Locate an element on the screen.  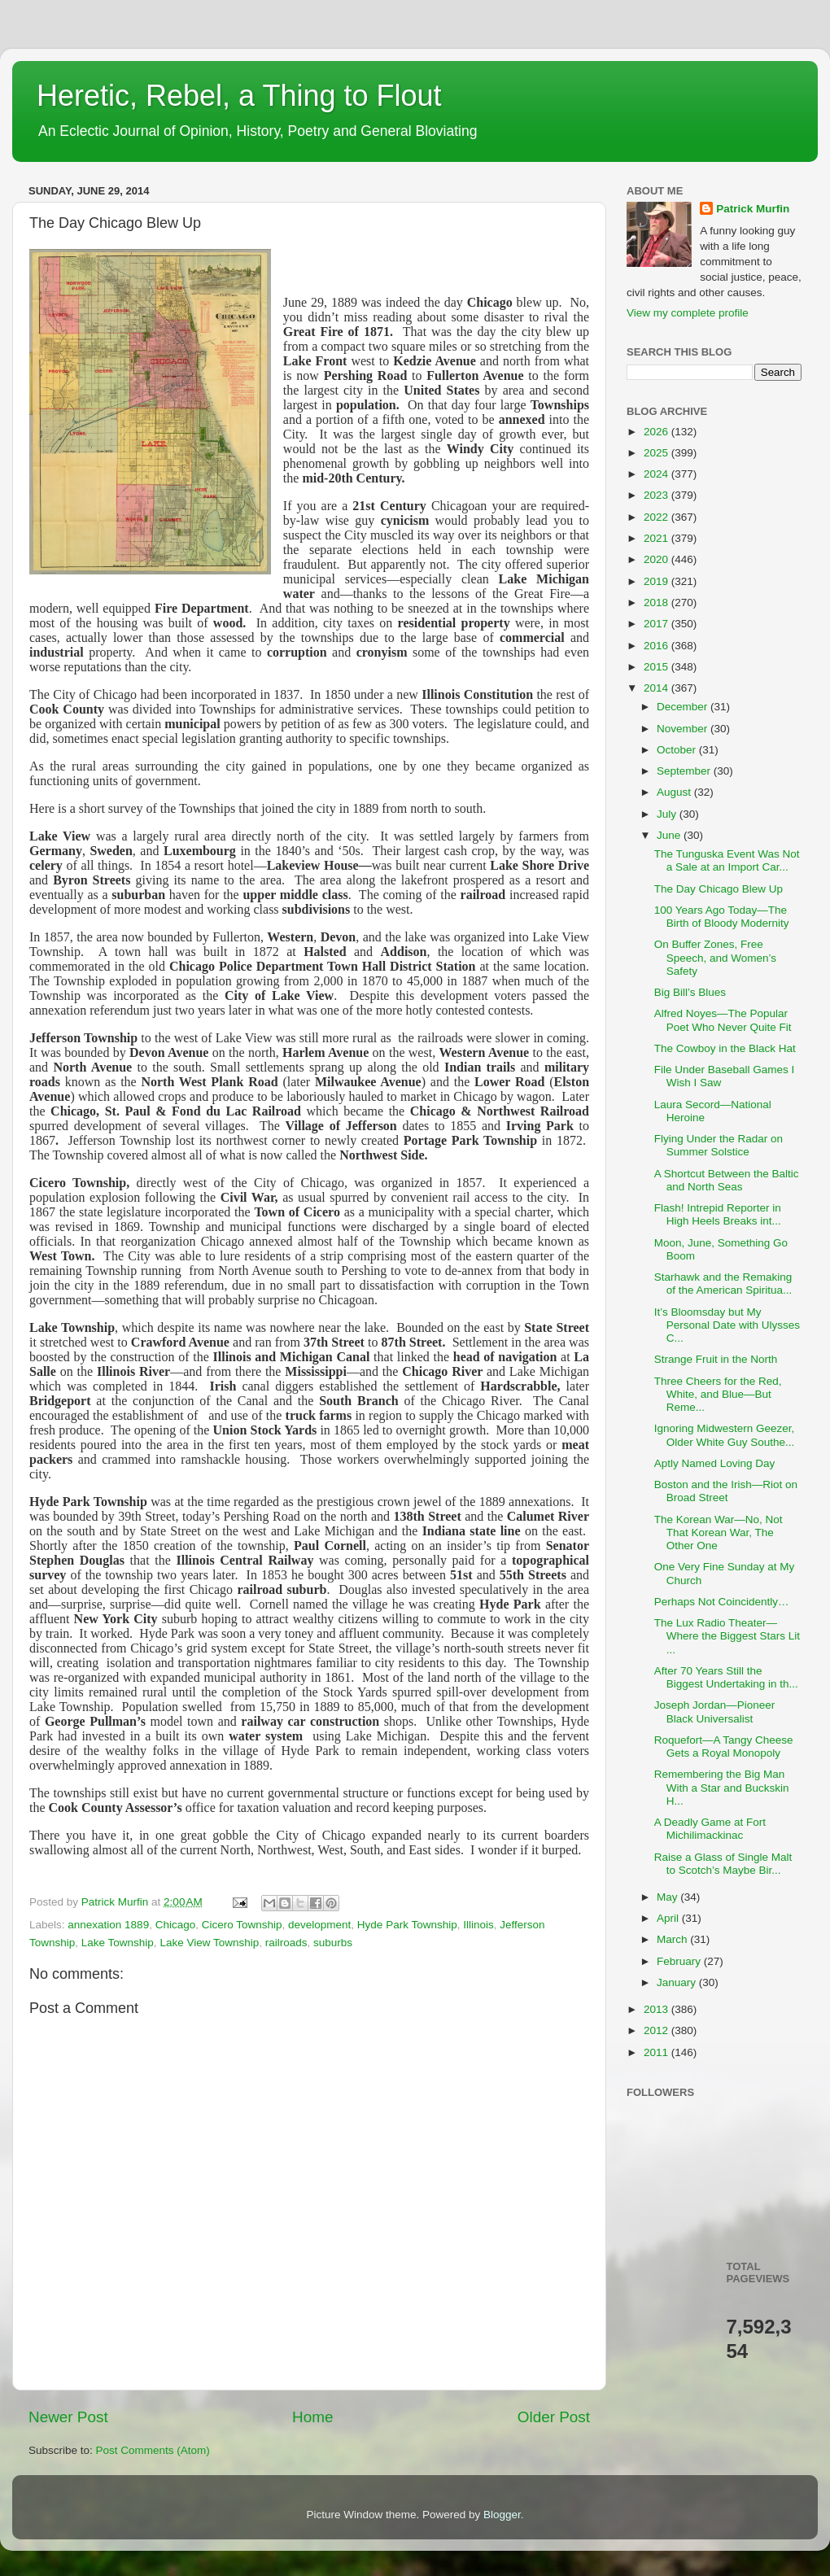
It’s Bloomsday but My Personal Date with Ulysses C... is located at coordinates (727, 1325).